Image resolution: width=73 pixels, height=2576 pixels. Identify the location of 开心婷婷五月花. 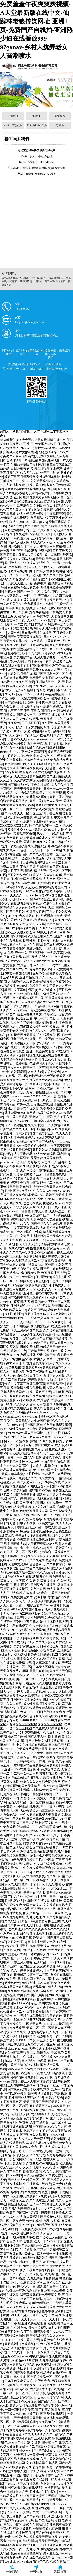
(40, 2106).